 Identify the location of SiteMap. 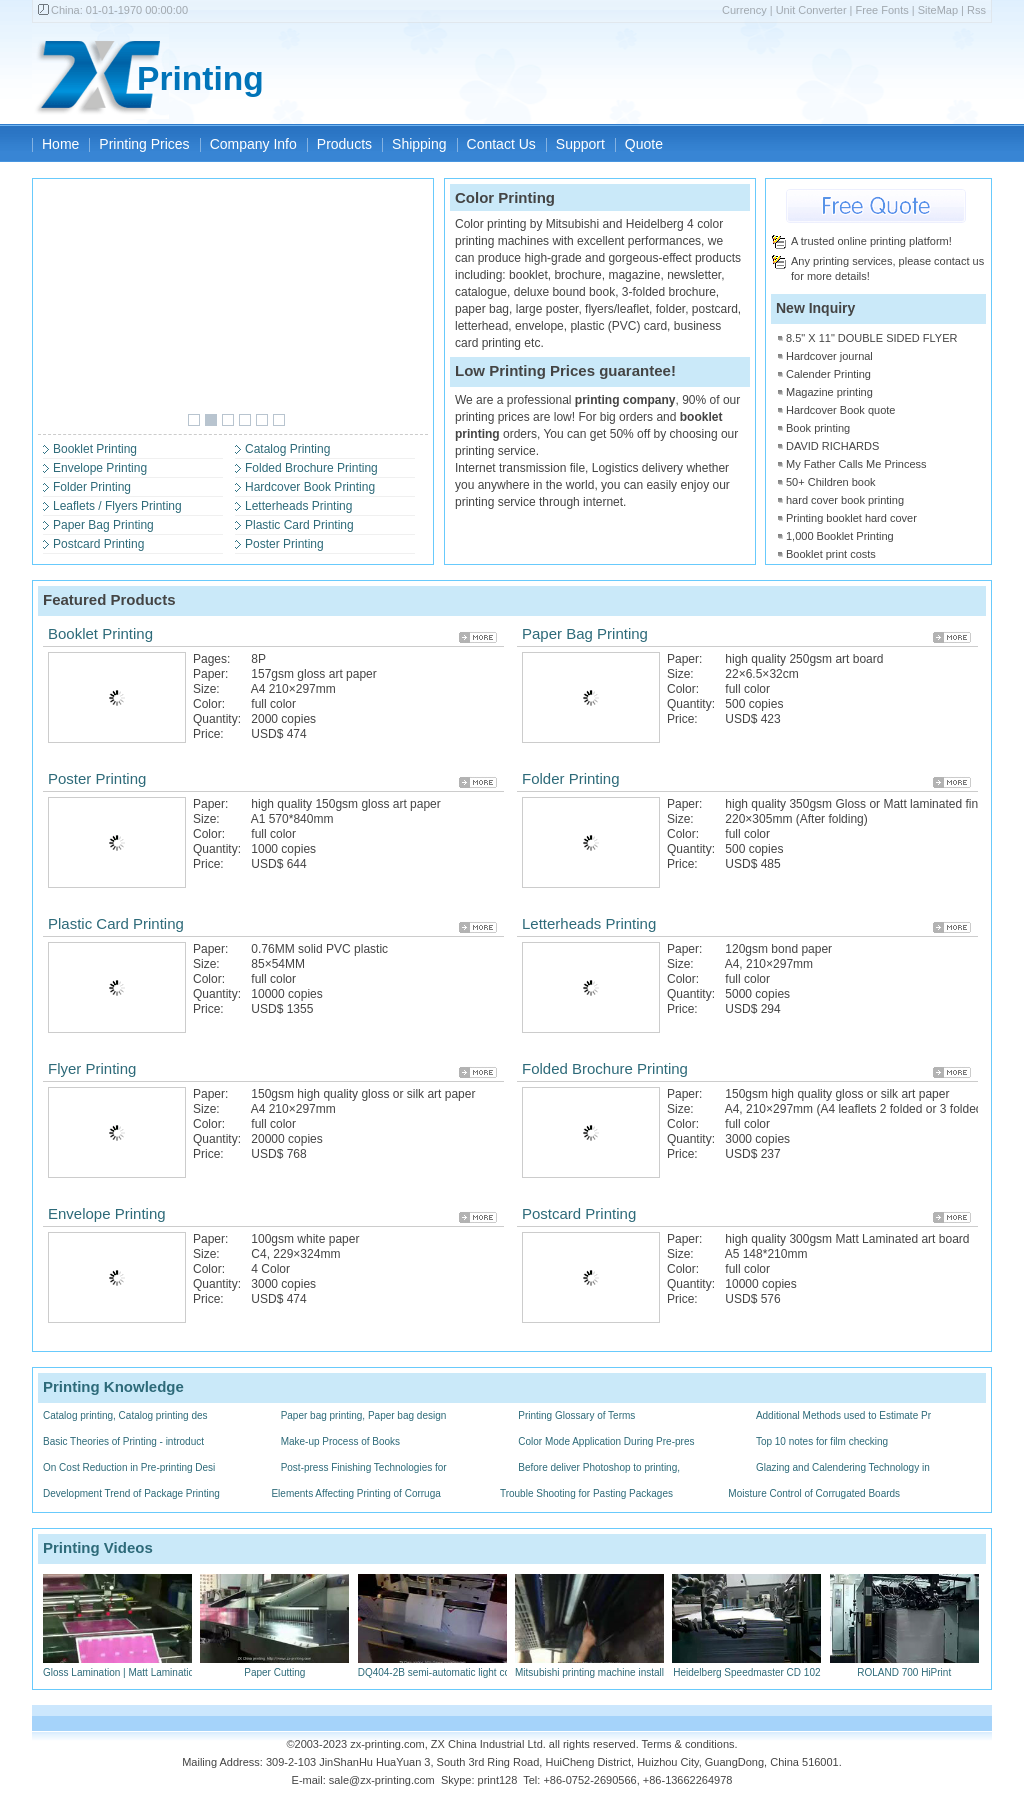
(938, 10).